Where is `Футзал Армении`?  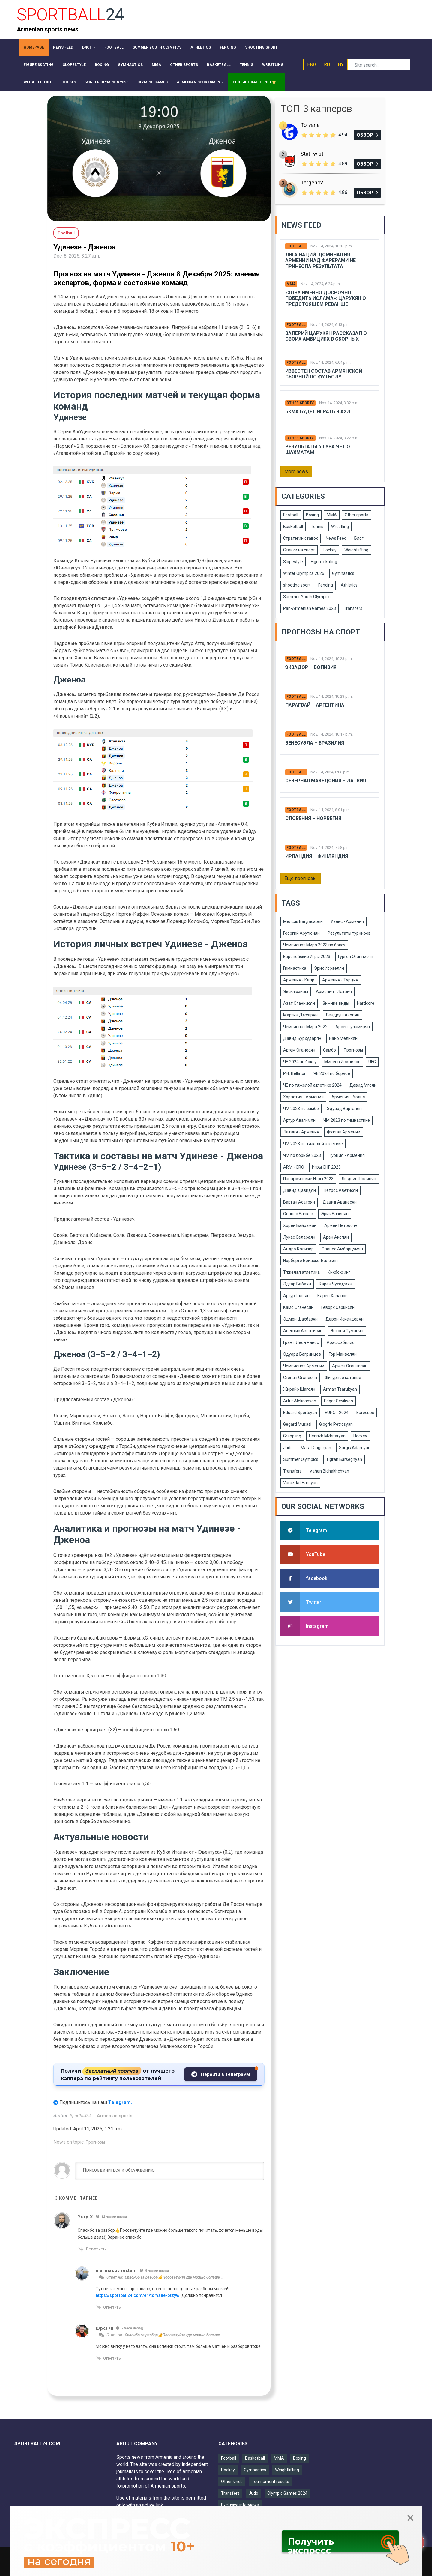
Футзал Армении is located at coordinates (343, 1132).